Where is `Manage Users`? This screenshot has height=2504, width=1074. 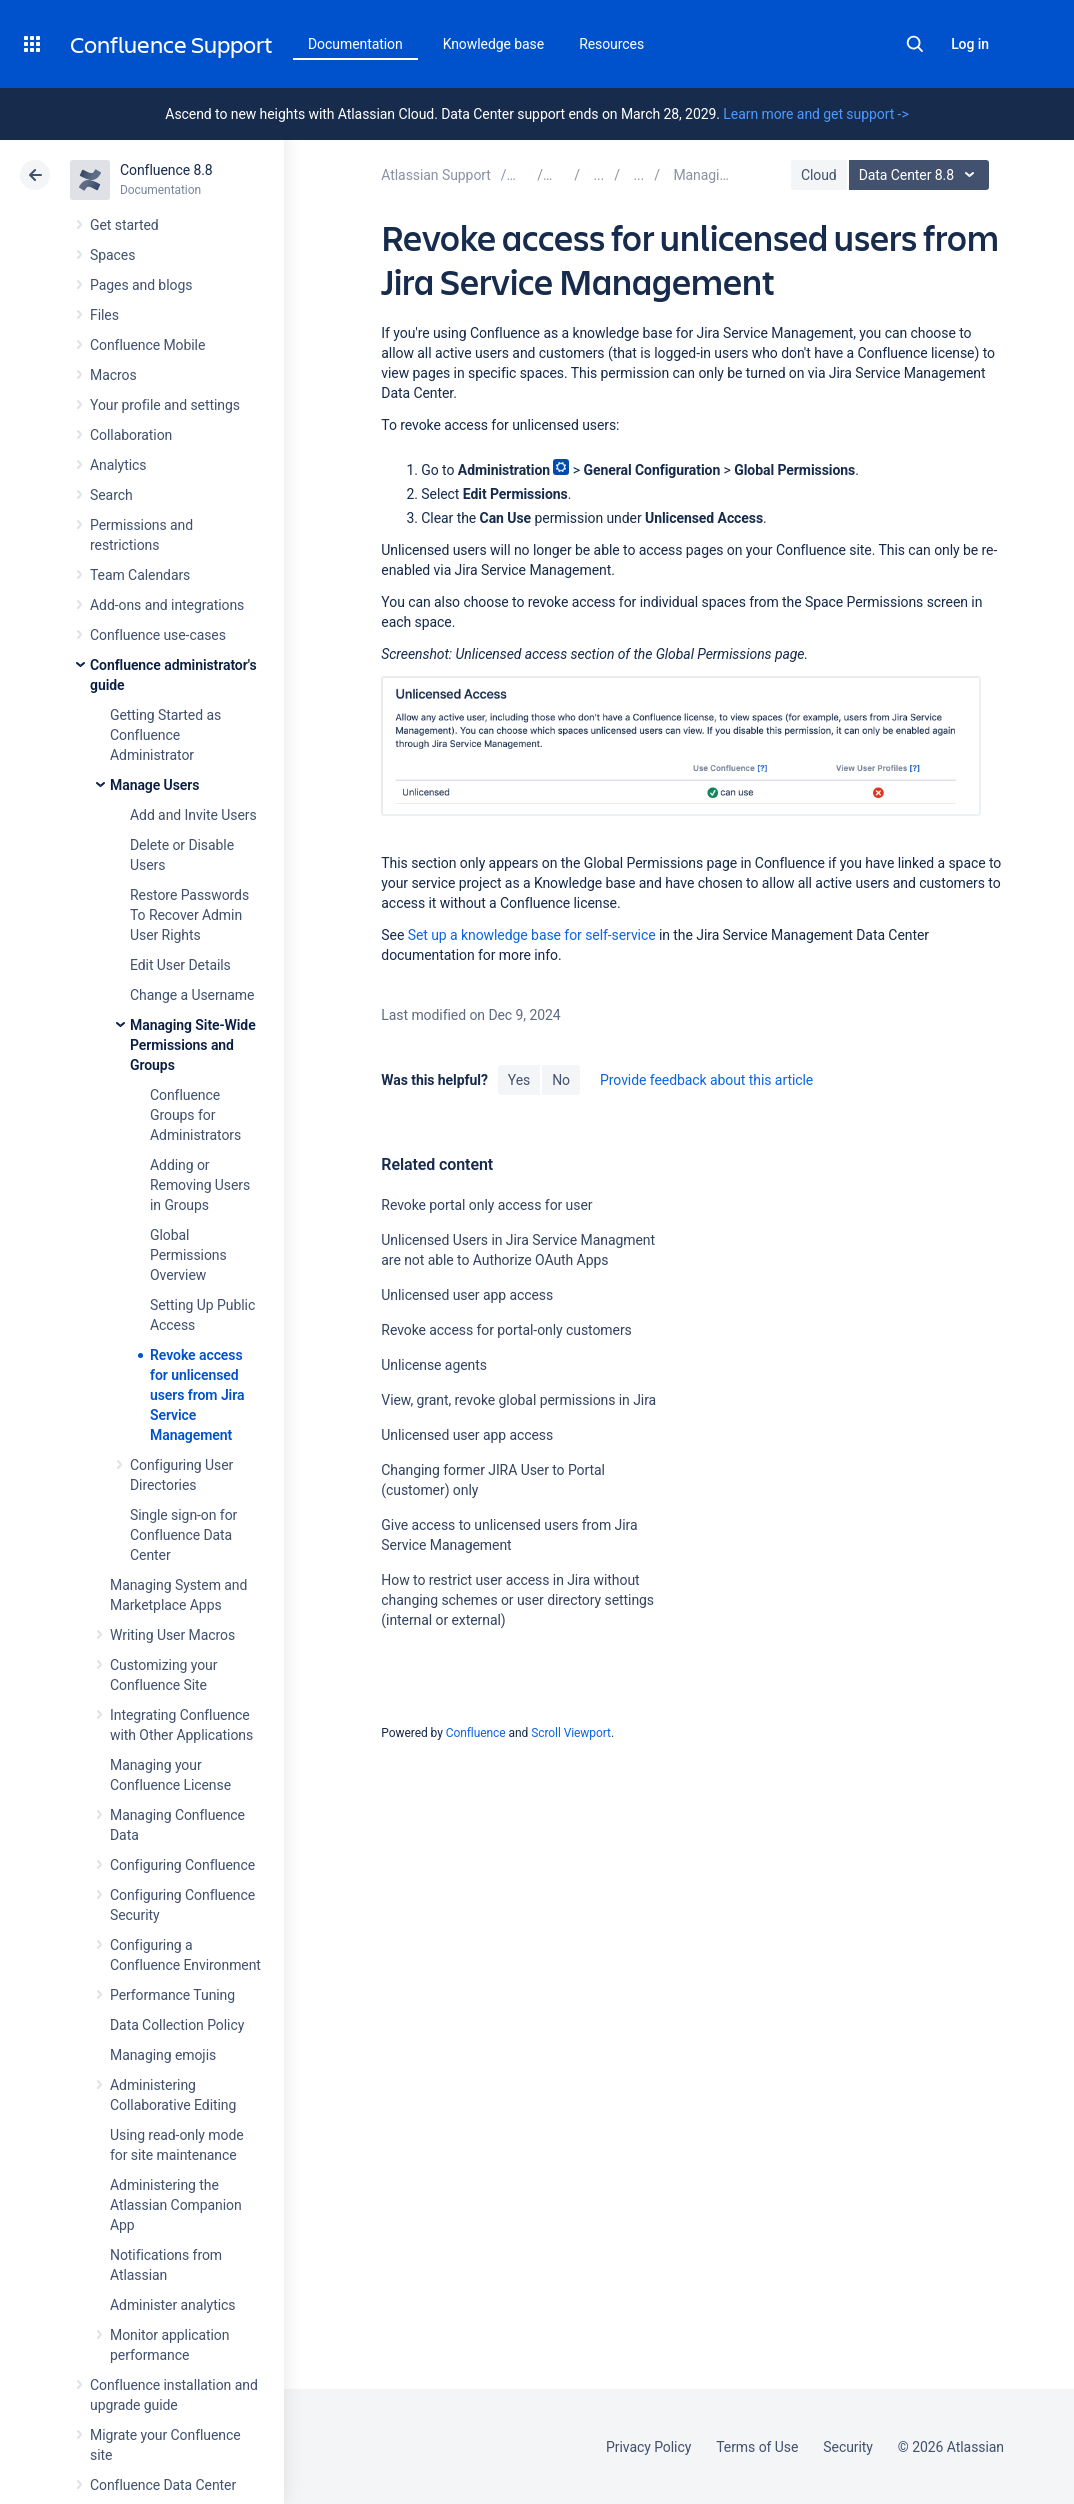
Manage Users is located at coordinates (154, 785).